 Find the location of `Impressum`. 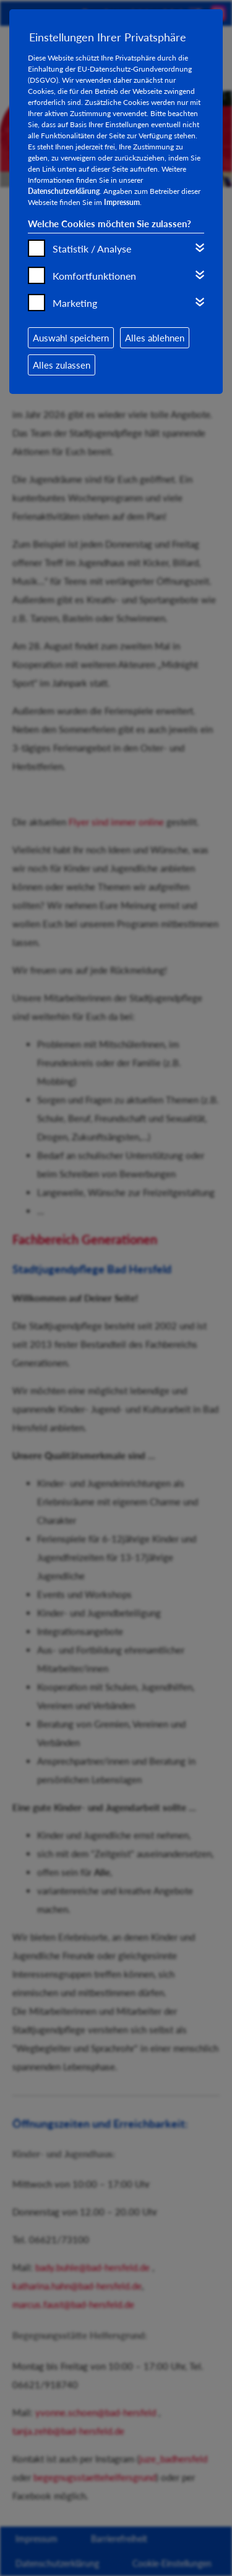

Impressum is located at coordinates (122, 202).